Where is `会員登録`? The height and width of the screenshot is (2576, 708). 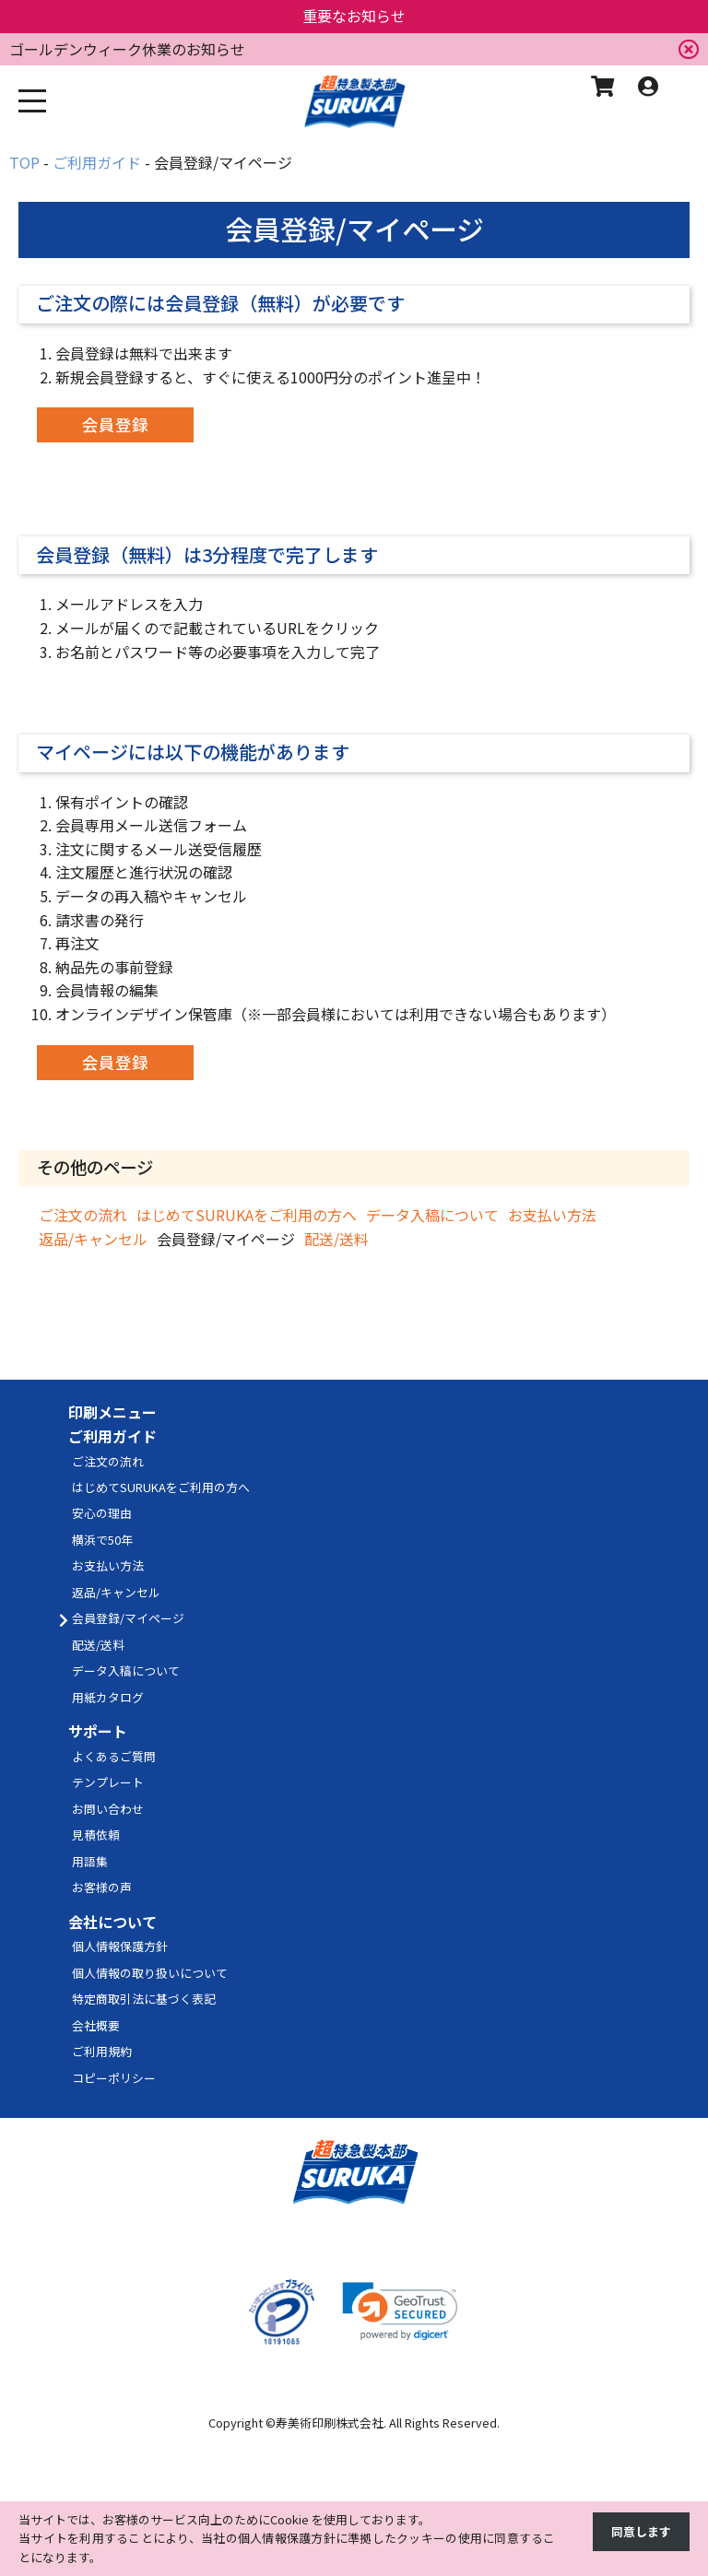 会員登録 is located at coordinates (115, 424).